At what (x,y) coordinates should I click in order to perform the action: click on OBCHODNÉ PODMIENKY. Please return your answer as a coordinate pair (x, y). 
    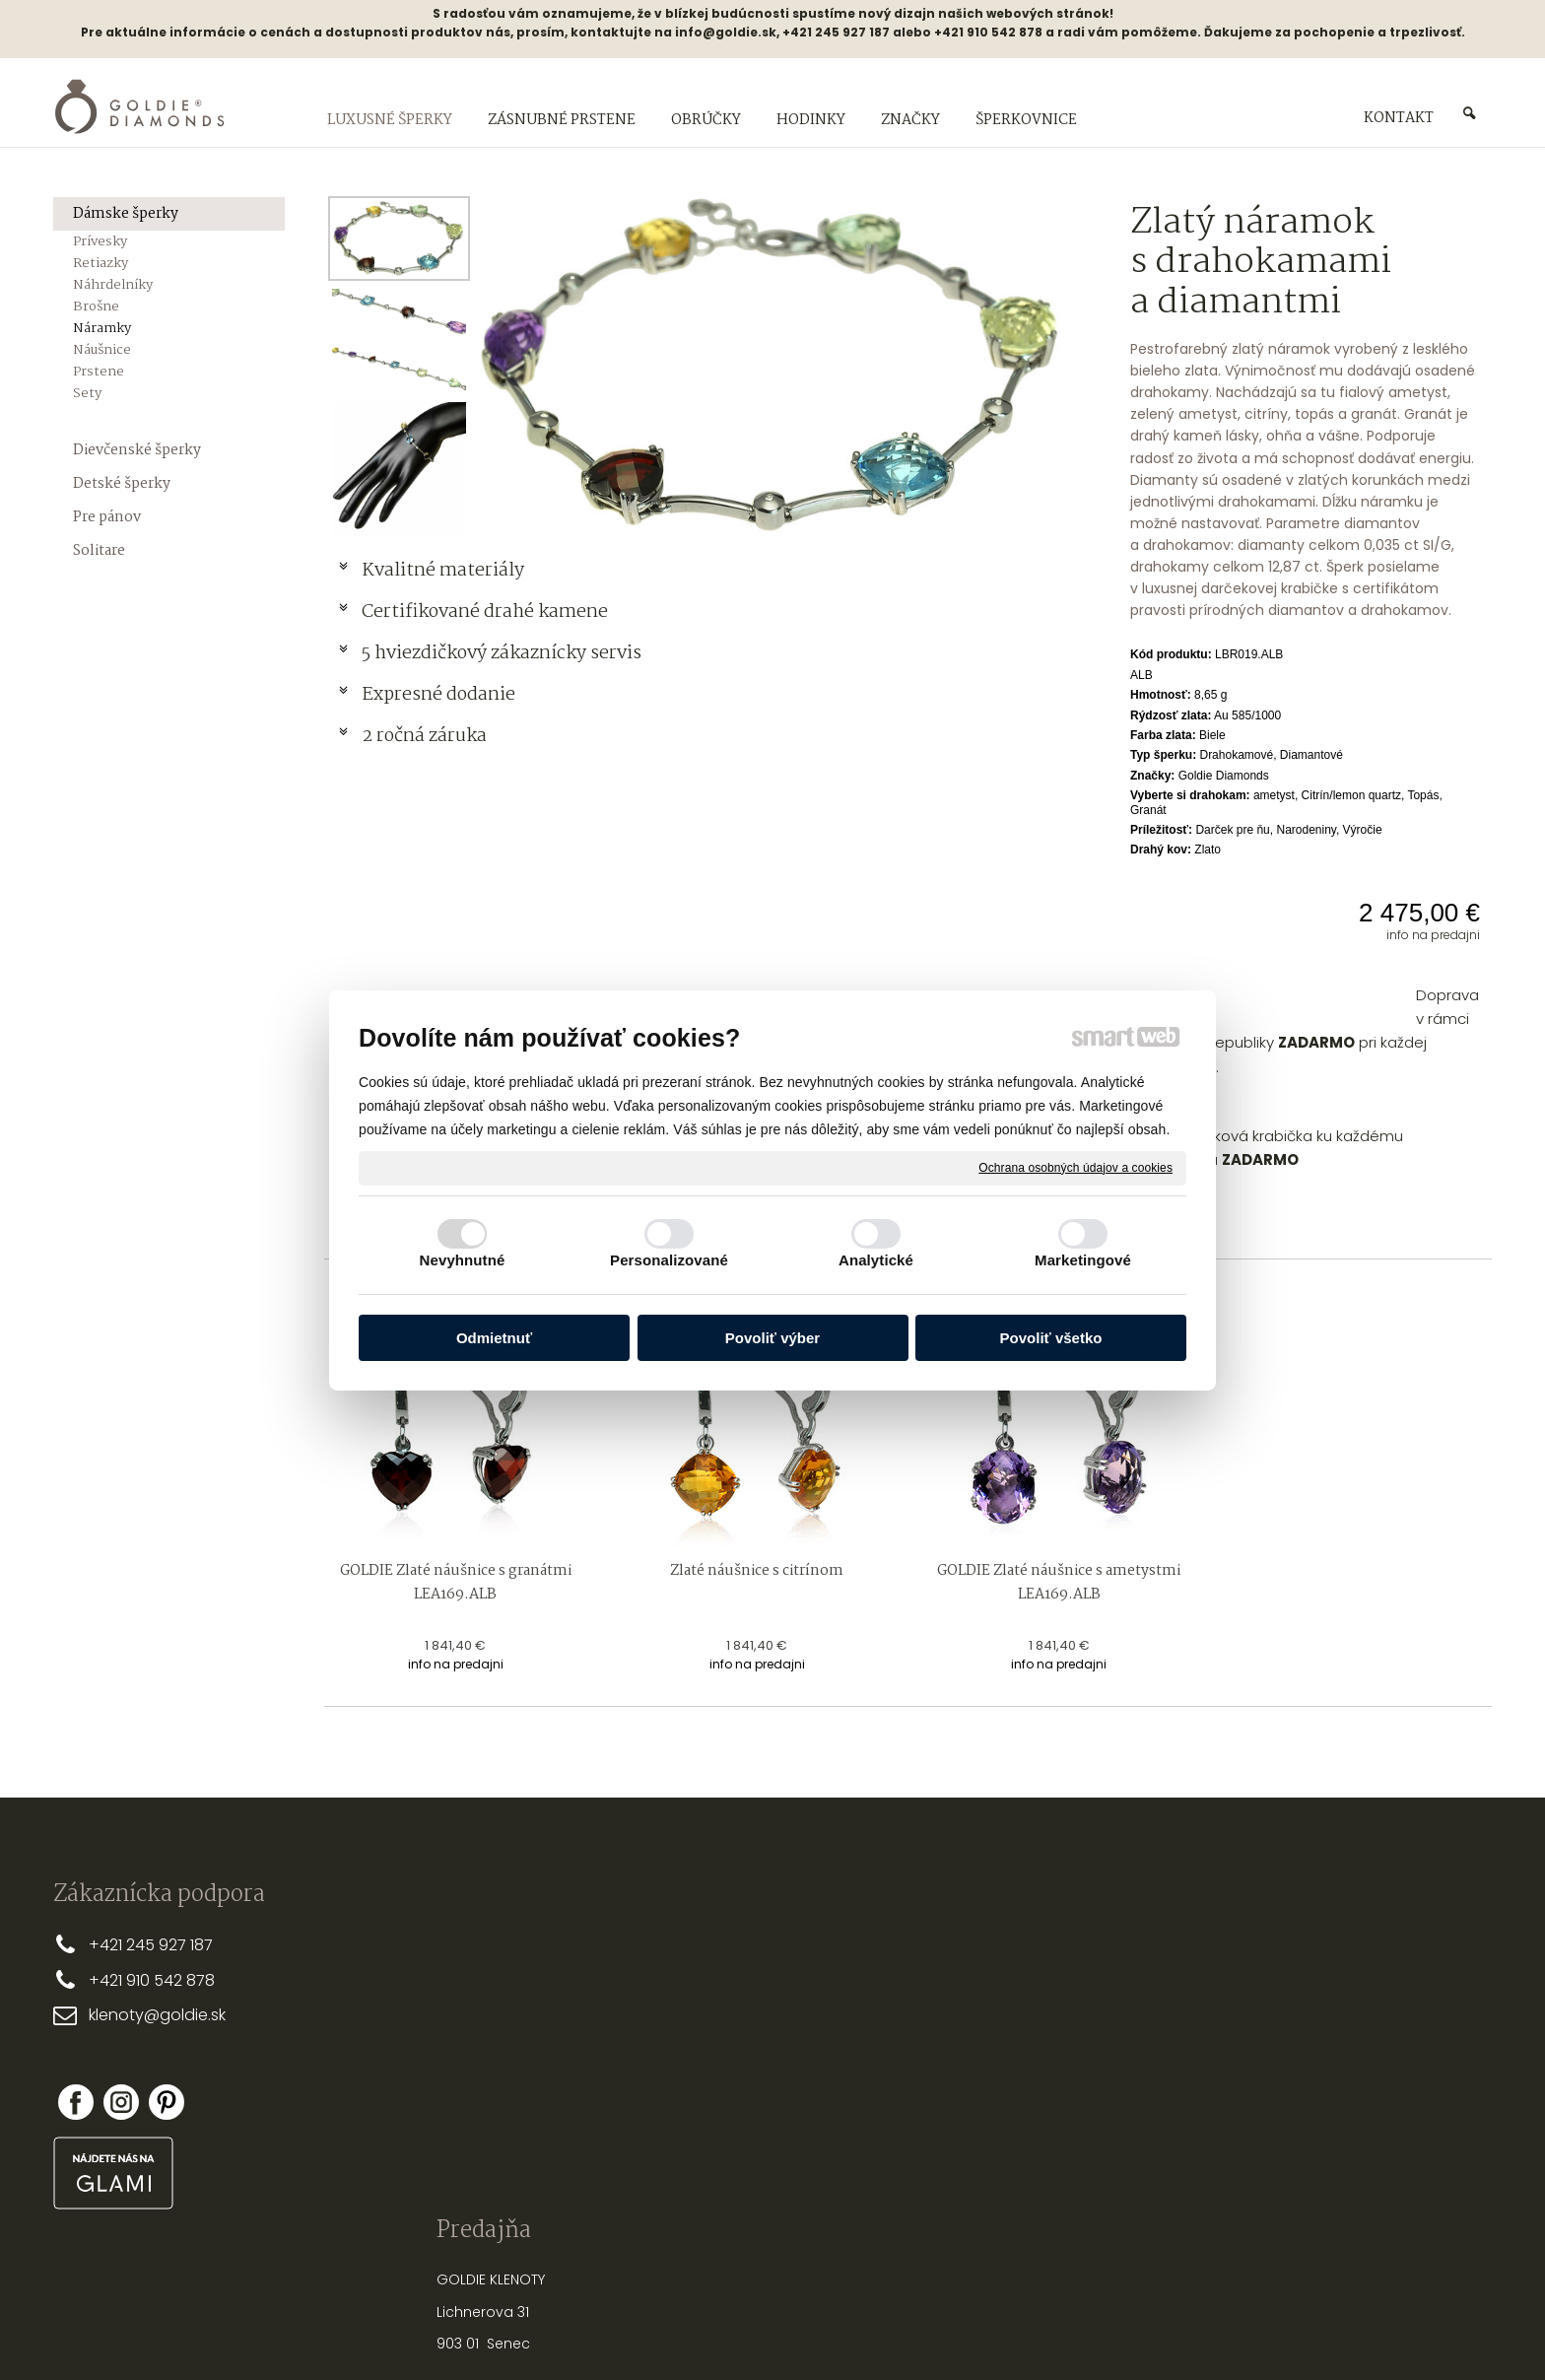
    Looking at the image, I should click on (725, 2007).